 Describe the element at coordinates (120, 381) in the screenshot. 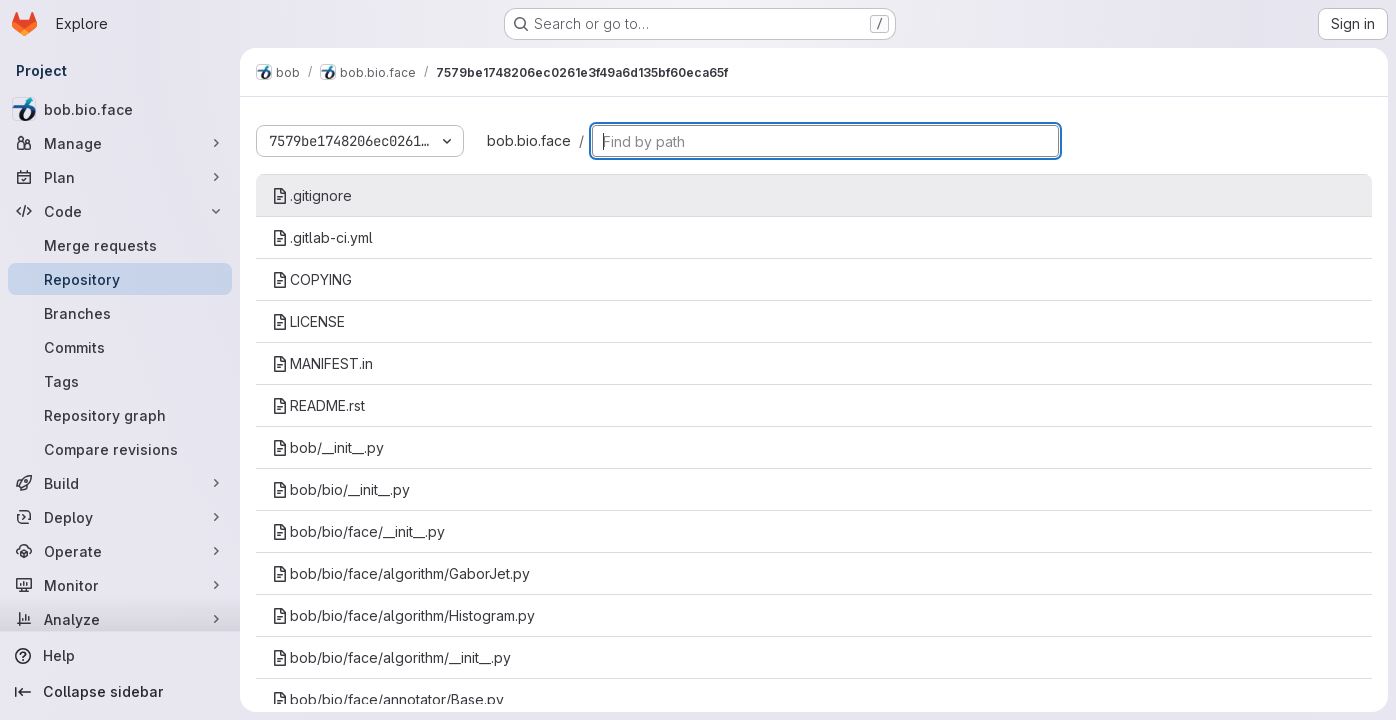

I see `[Tags]` at that location.